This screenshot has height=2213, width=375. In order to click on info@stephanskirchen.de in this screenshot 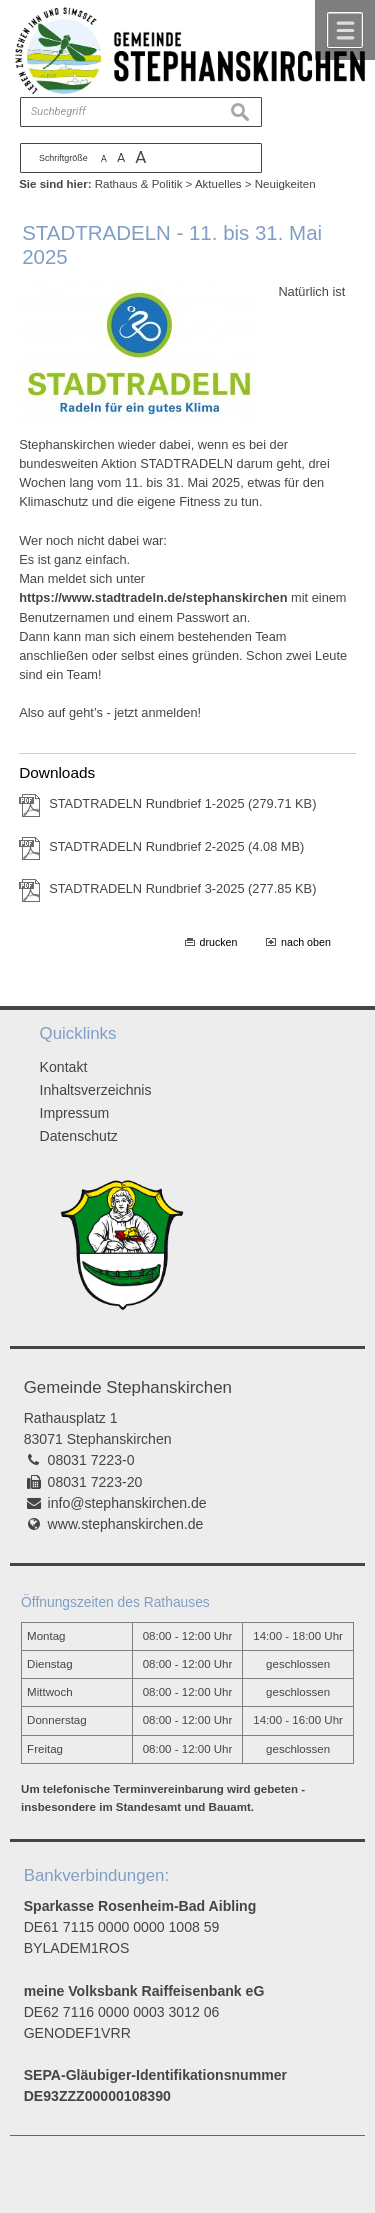, I will do `click(127, 1503)`.